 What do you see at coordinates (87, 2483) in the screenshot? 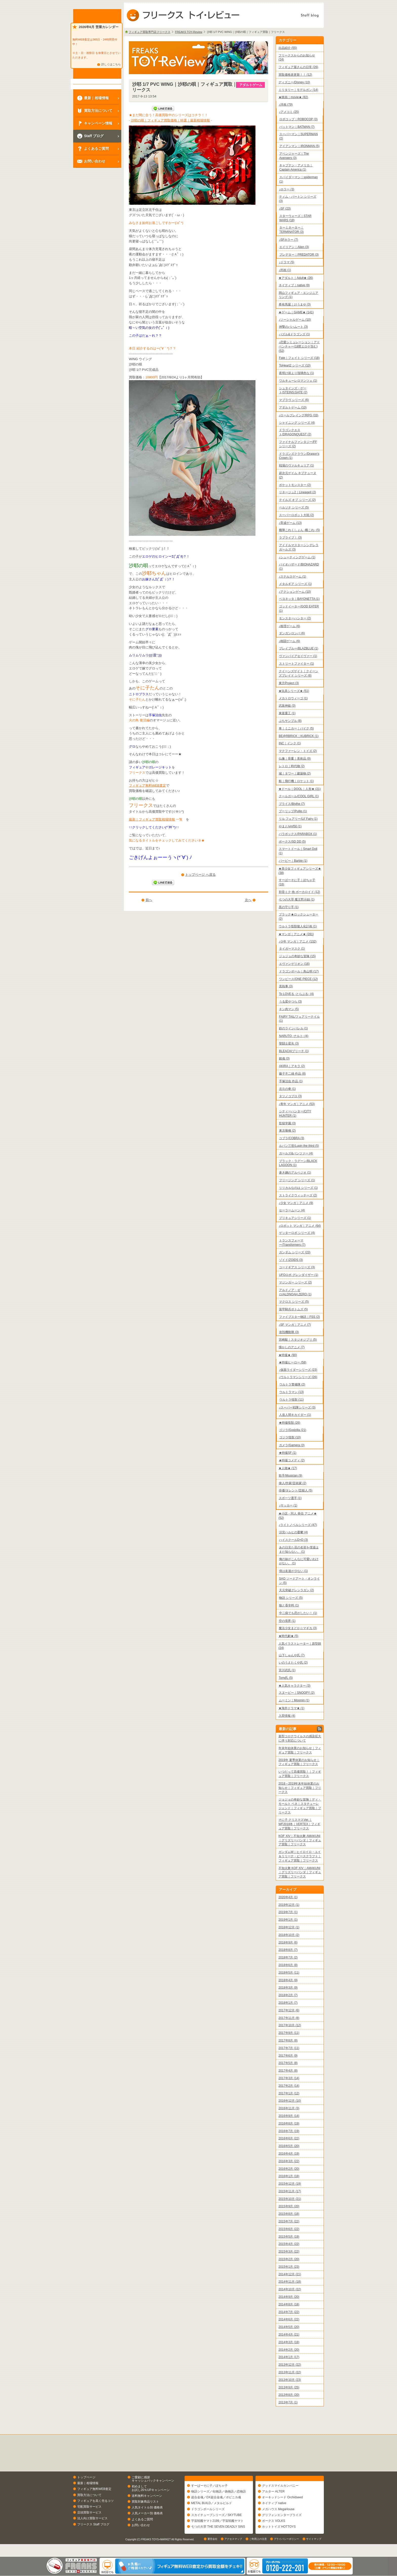
I see `最新｜相場情報` at bounding box center [87, 2483].